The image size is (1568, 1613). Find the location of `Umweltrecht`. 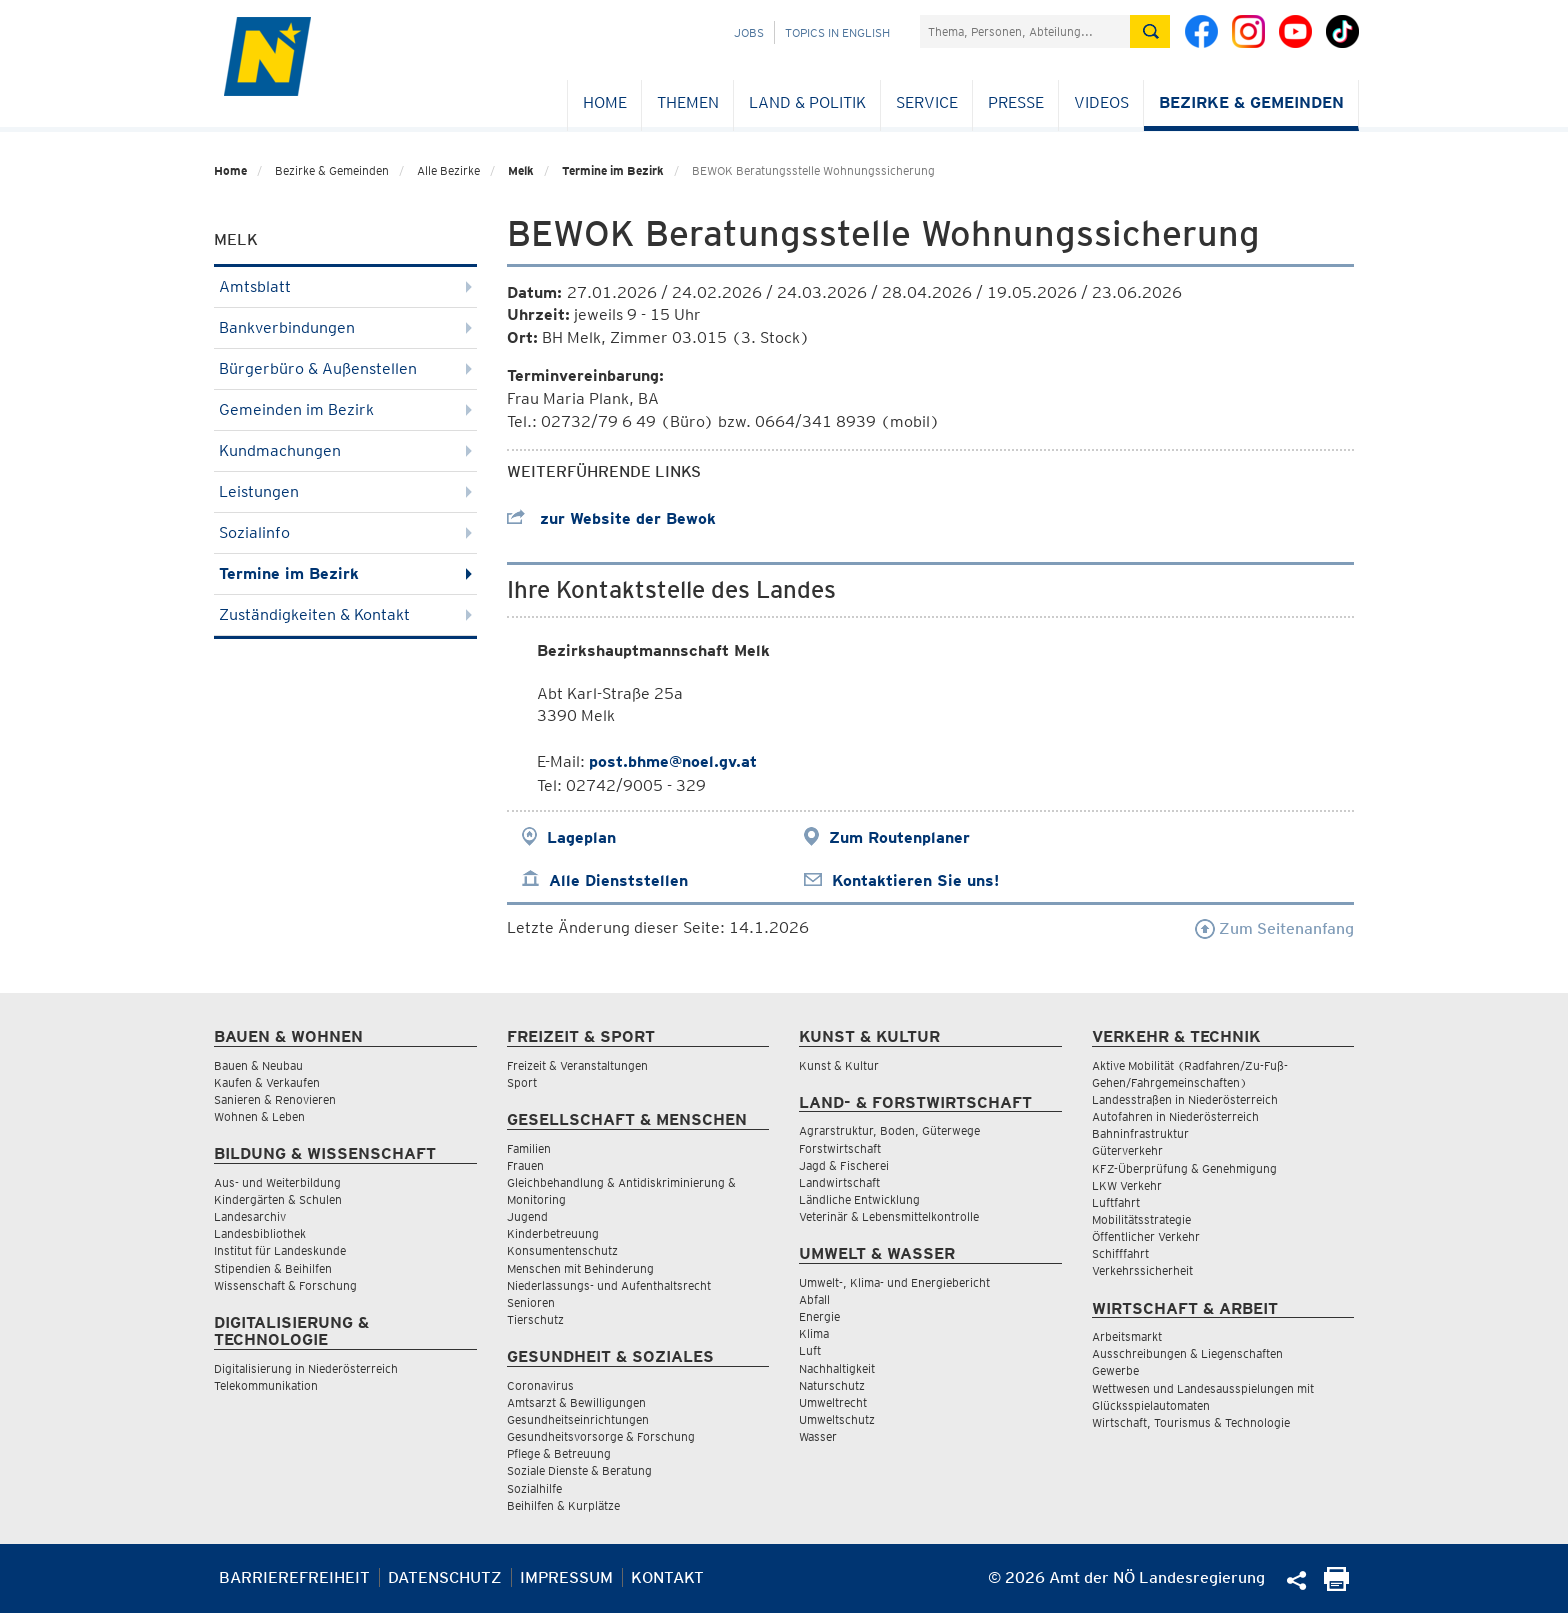

Umweltrecht is located at coordinates (833, 1402).